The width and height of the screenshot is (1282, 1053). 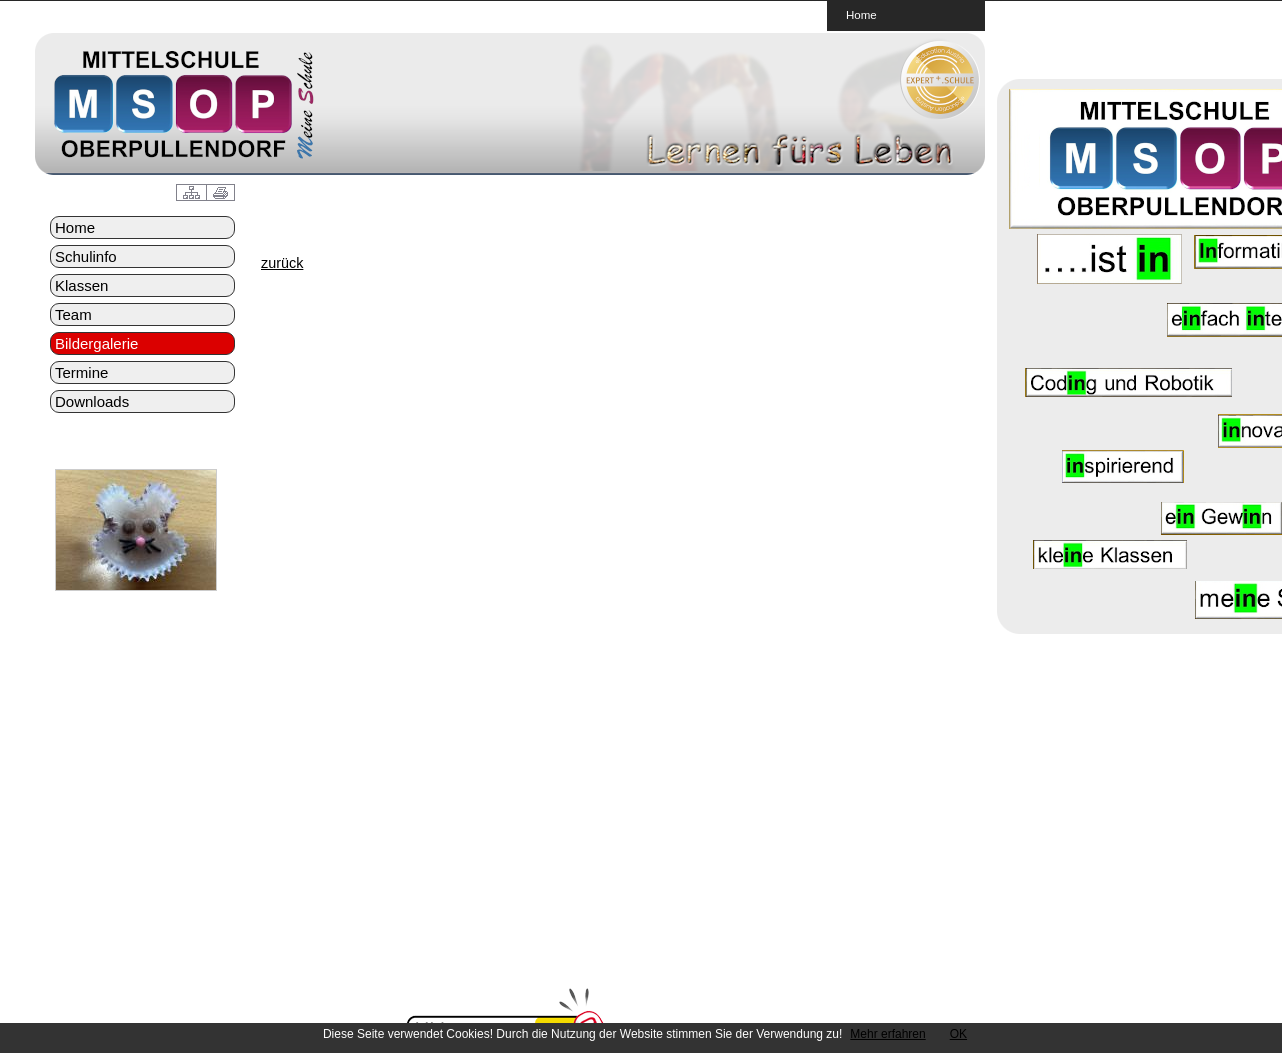 What do you see at coordinates (861, 14) in the screenshot?
I see `Home` at bounding box center [861, 14].